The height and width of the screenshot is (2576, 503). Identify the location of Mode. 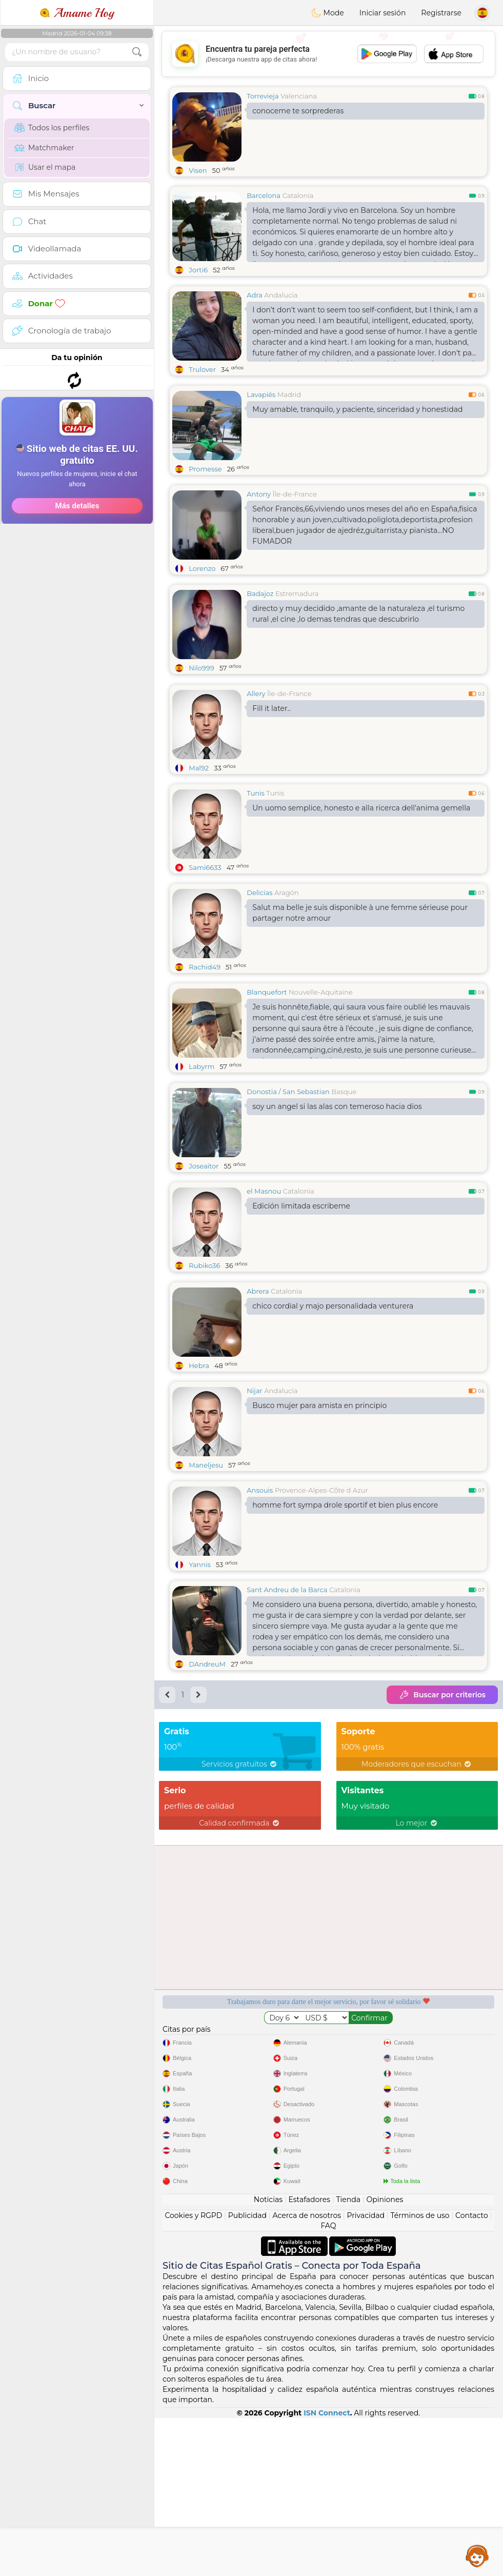
(327, 13).